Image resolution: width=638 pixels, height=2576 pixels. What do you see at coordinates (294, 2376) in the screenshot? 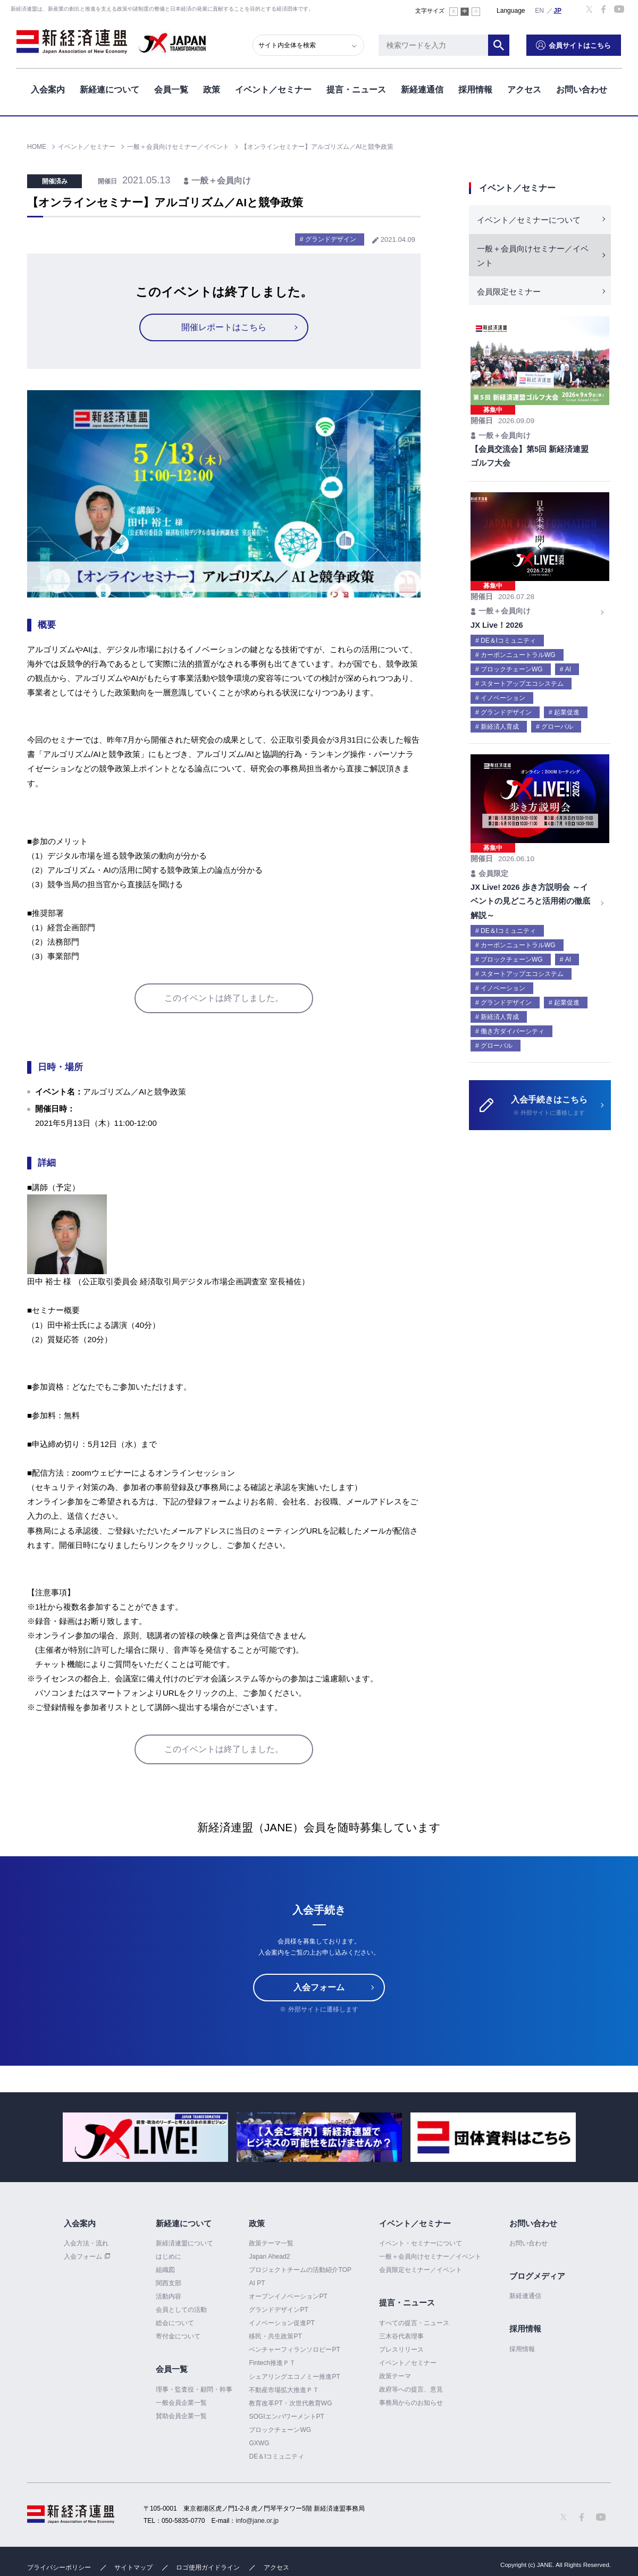
I see `シェアリングエコノミー推進PT` at bounding box center [294, 2376].